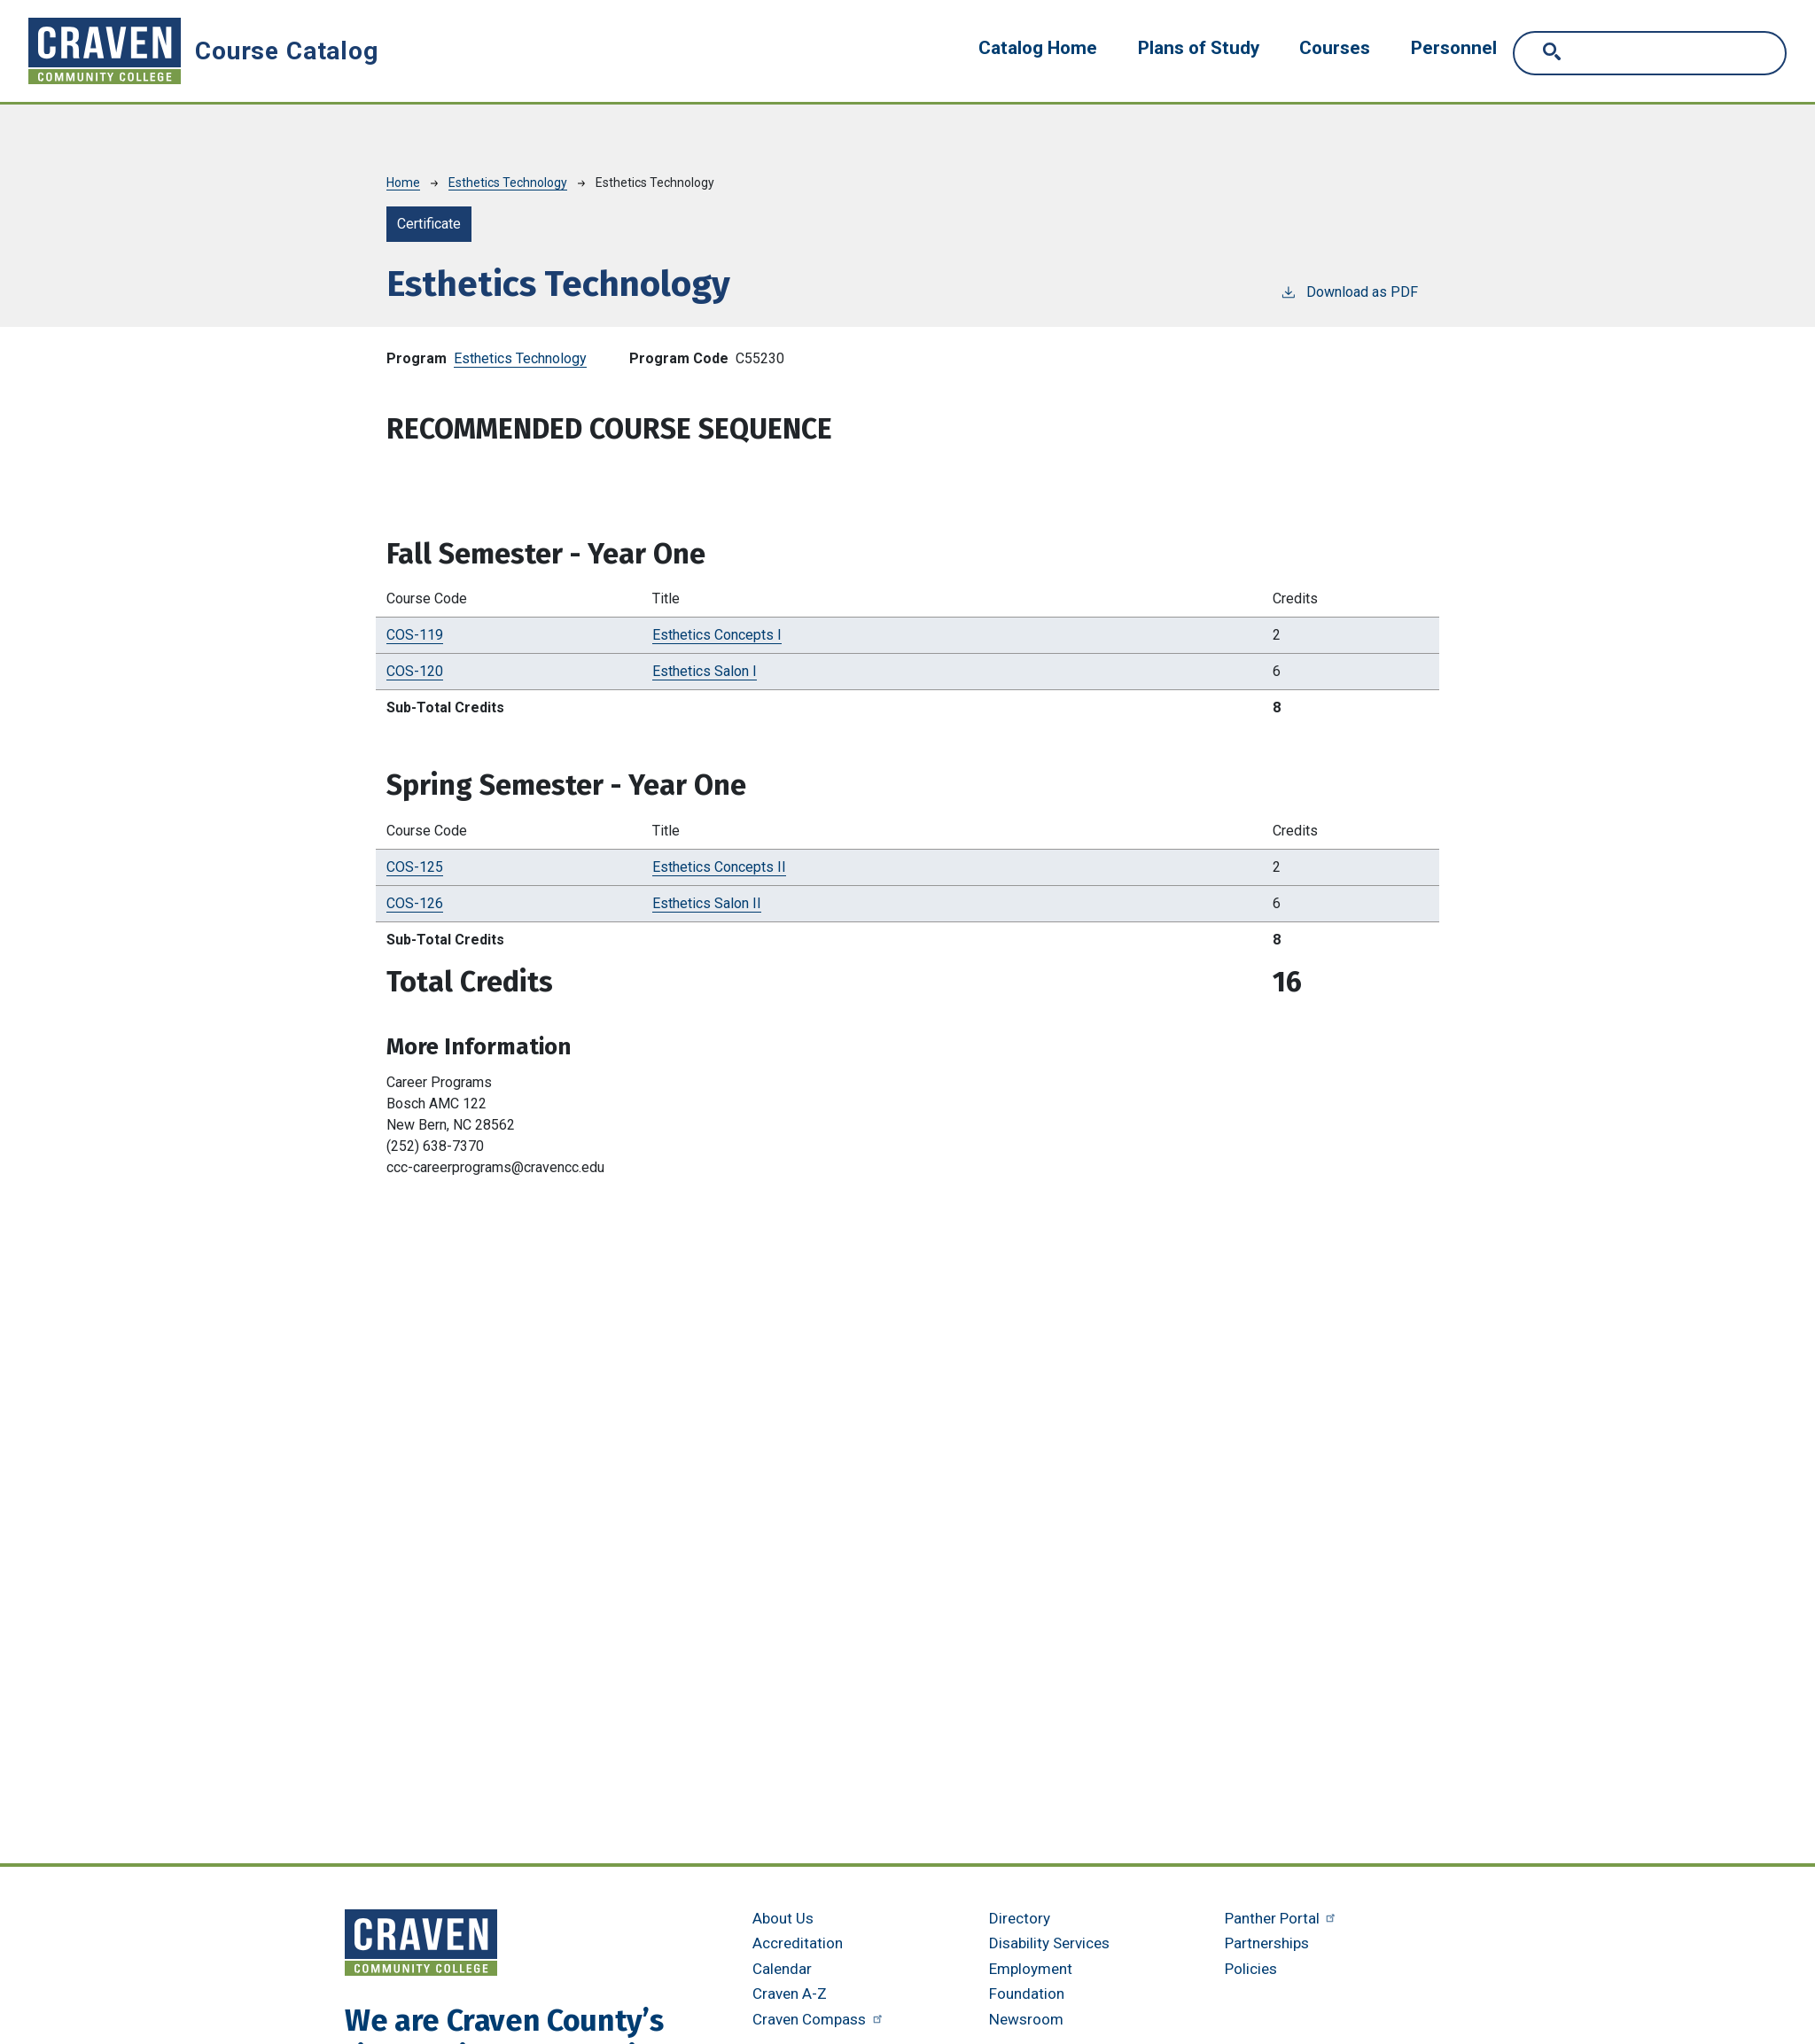  Describe the element at coordinates (1282, 1918) in the screenshot. I see `Panther Portal` at that location.